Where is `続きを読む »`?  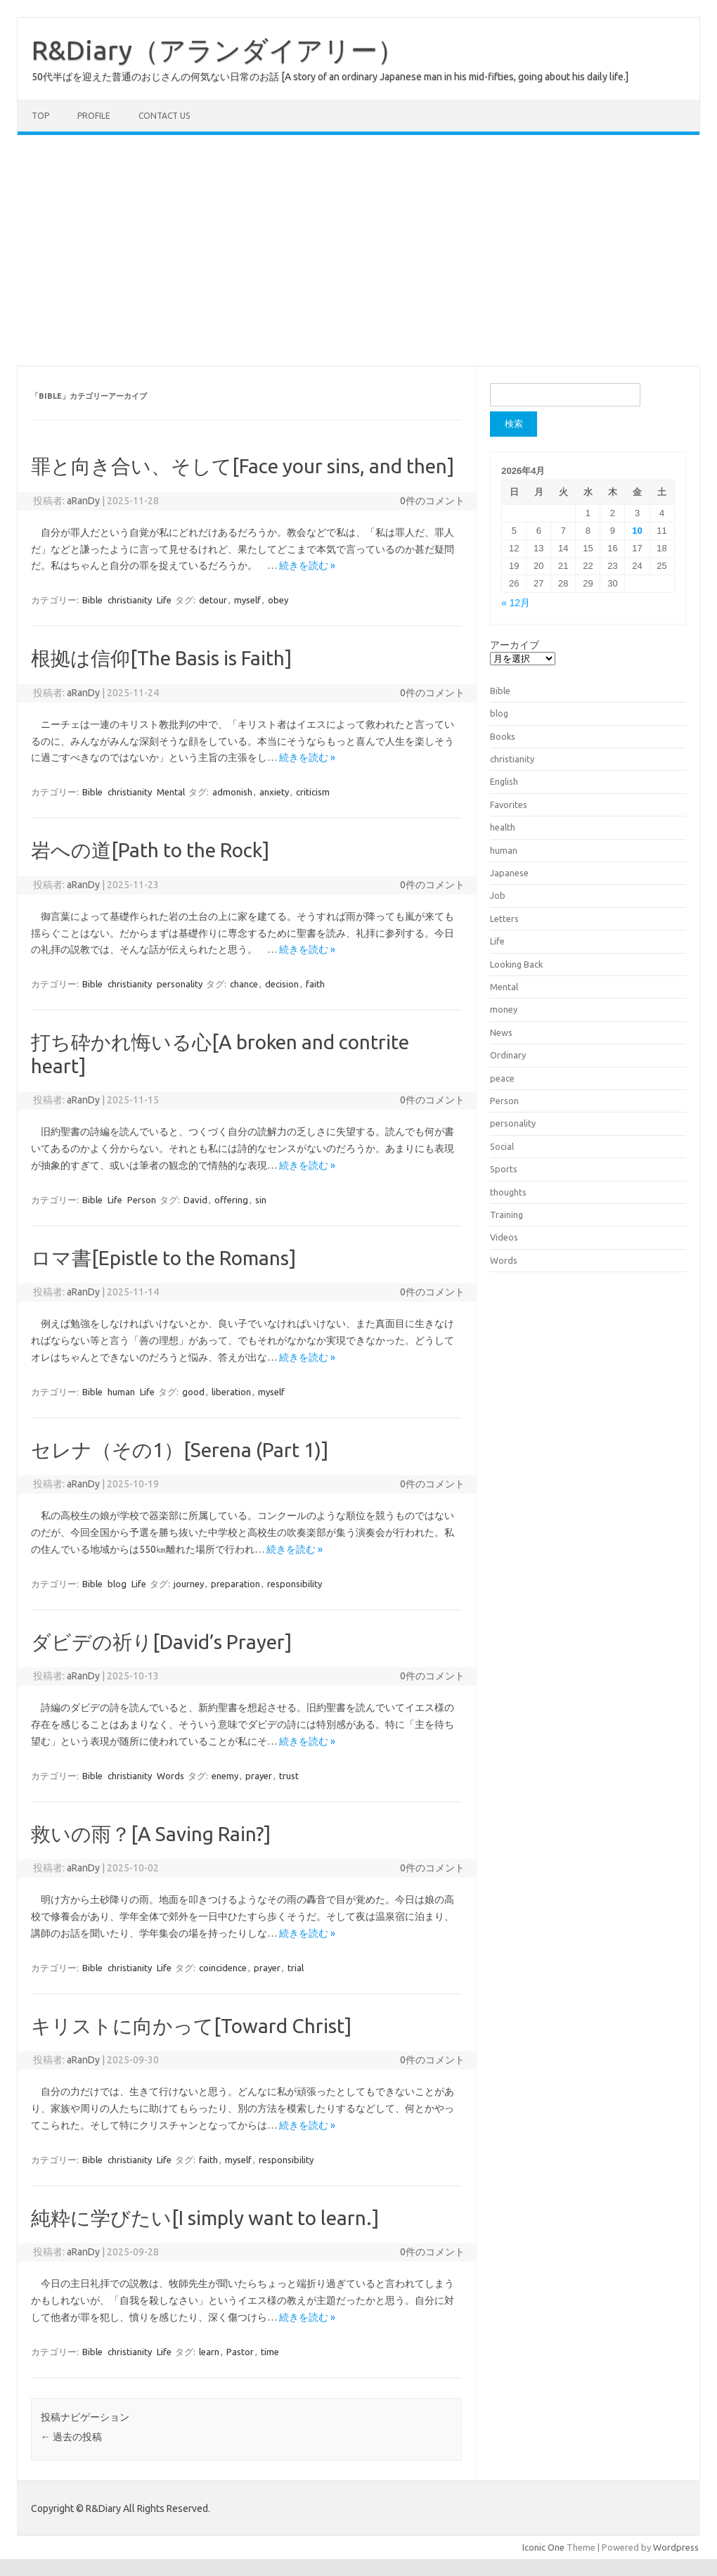 続きを読む » is located at coordinates (307, 565).